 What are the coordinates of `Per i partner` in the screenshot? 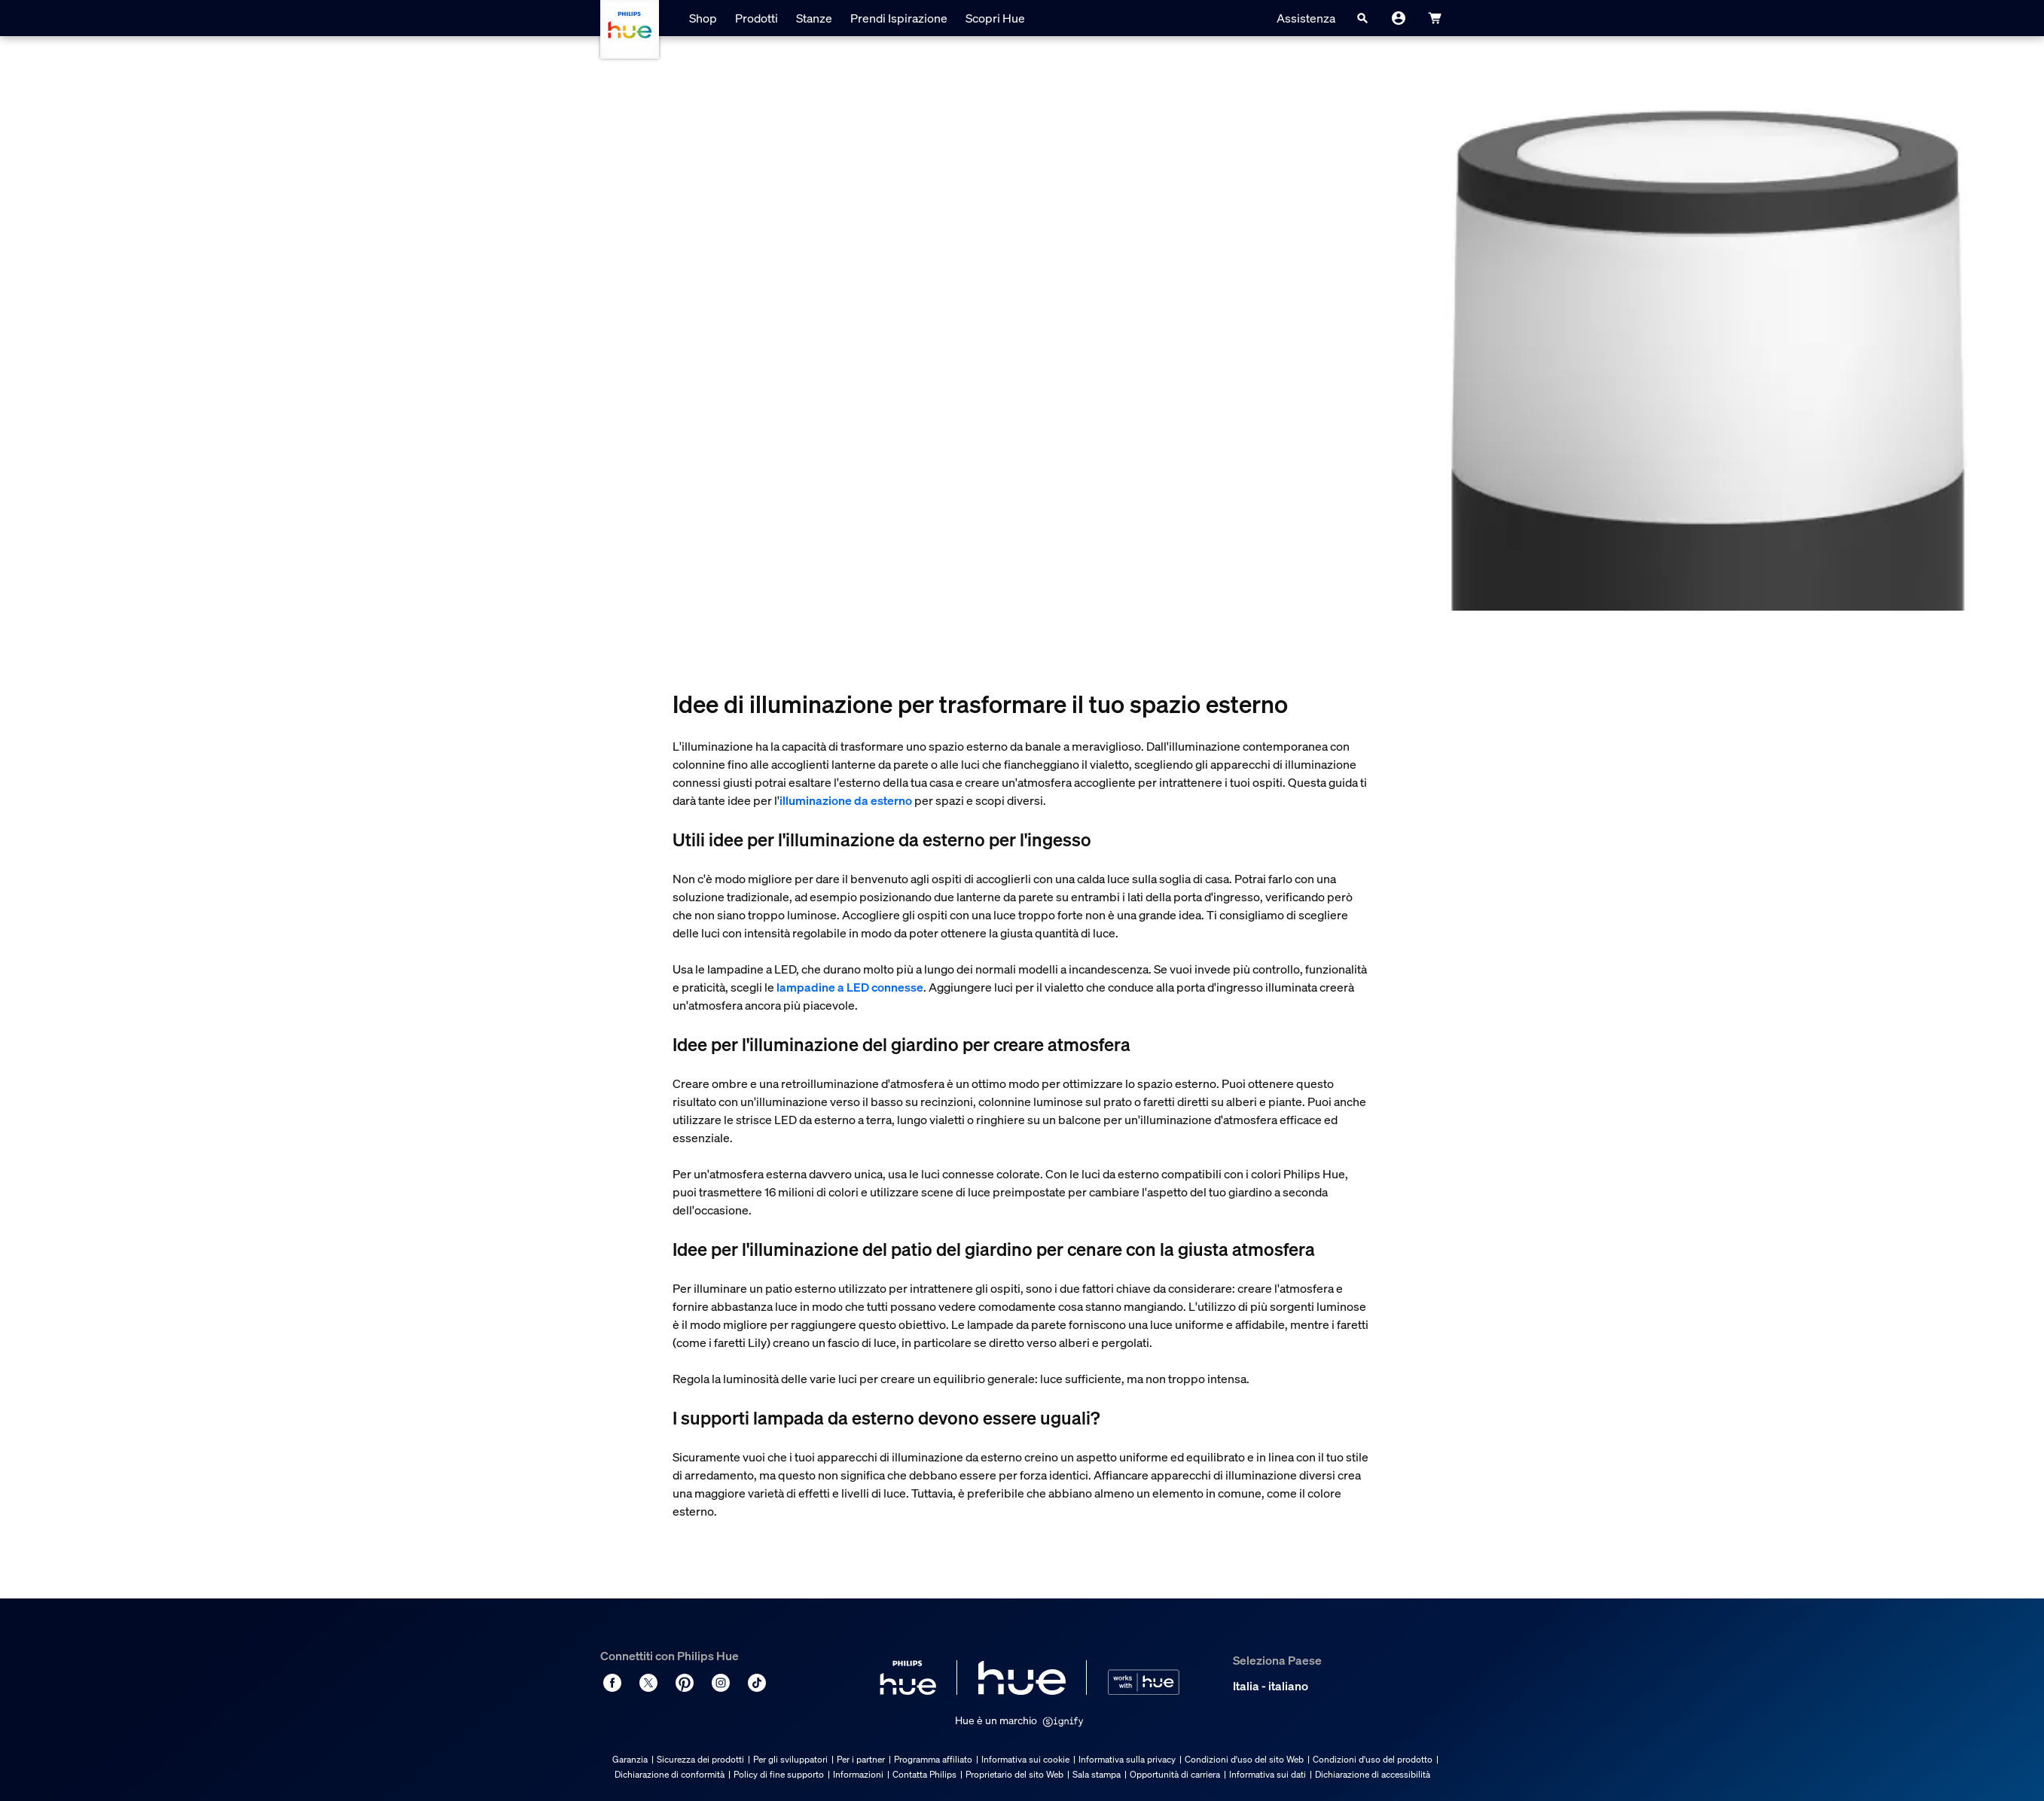 It's located at (861, 1759).